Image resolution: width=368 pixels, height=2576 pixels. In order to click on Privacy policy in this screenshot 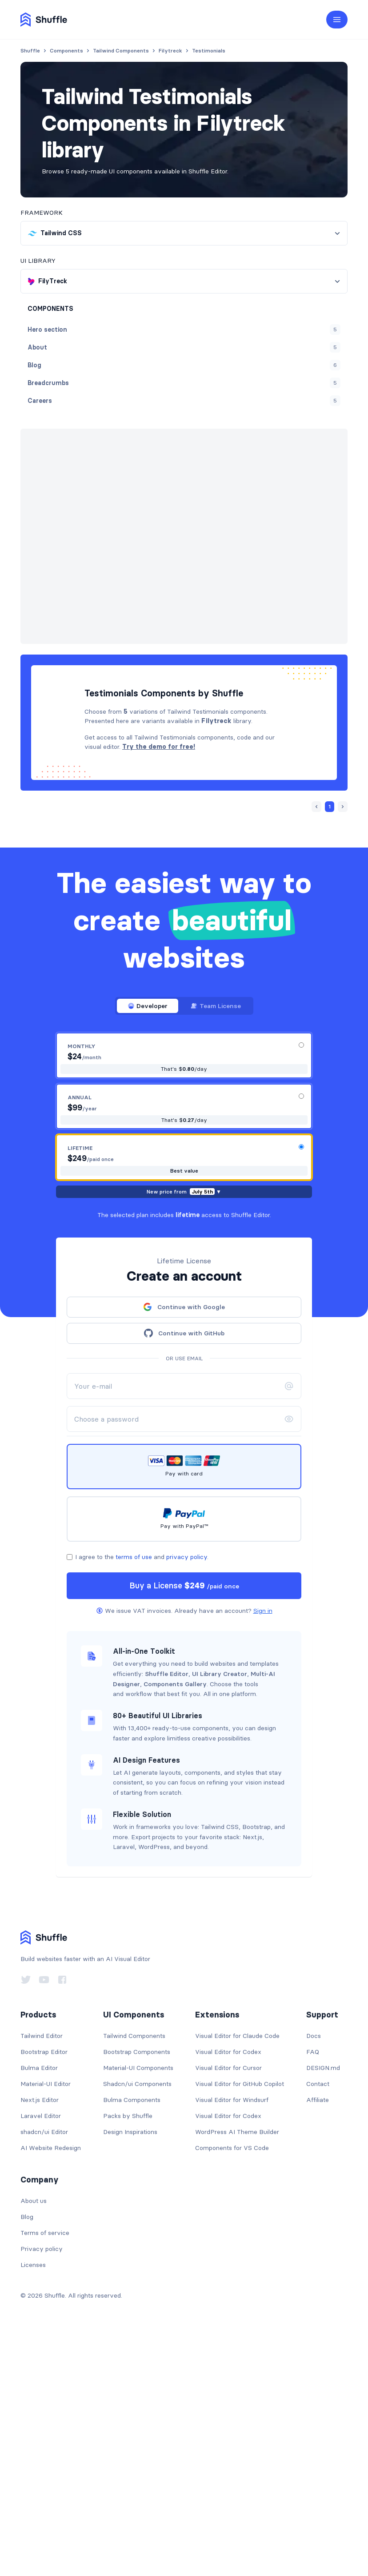, I will do `click(41, 2489)`.